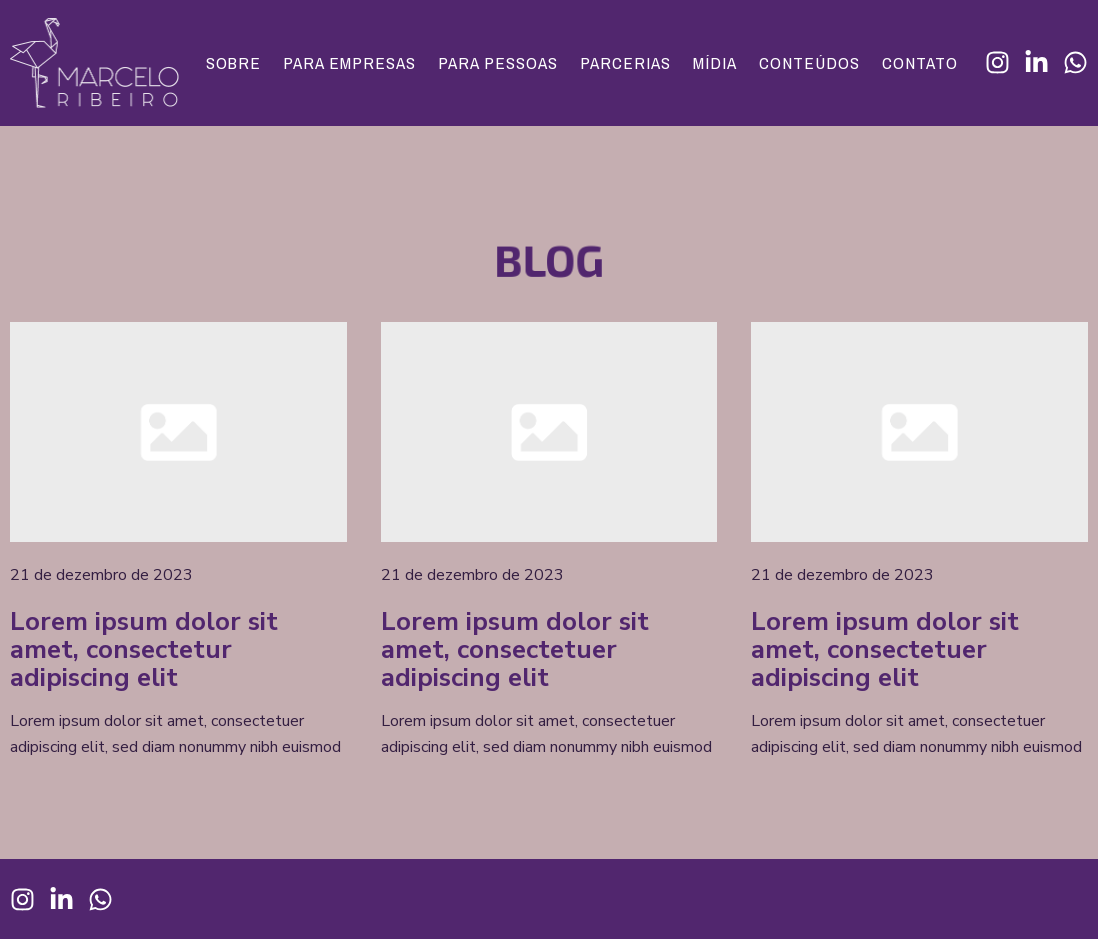 The image size is (1098, 939). I want to click on Sobre, so click(233, 63).